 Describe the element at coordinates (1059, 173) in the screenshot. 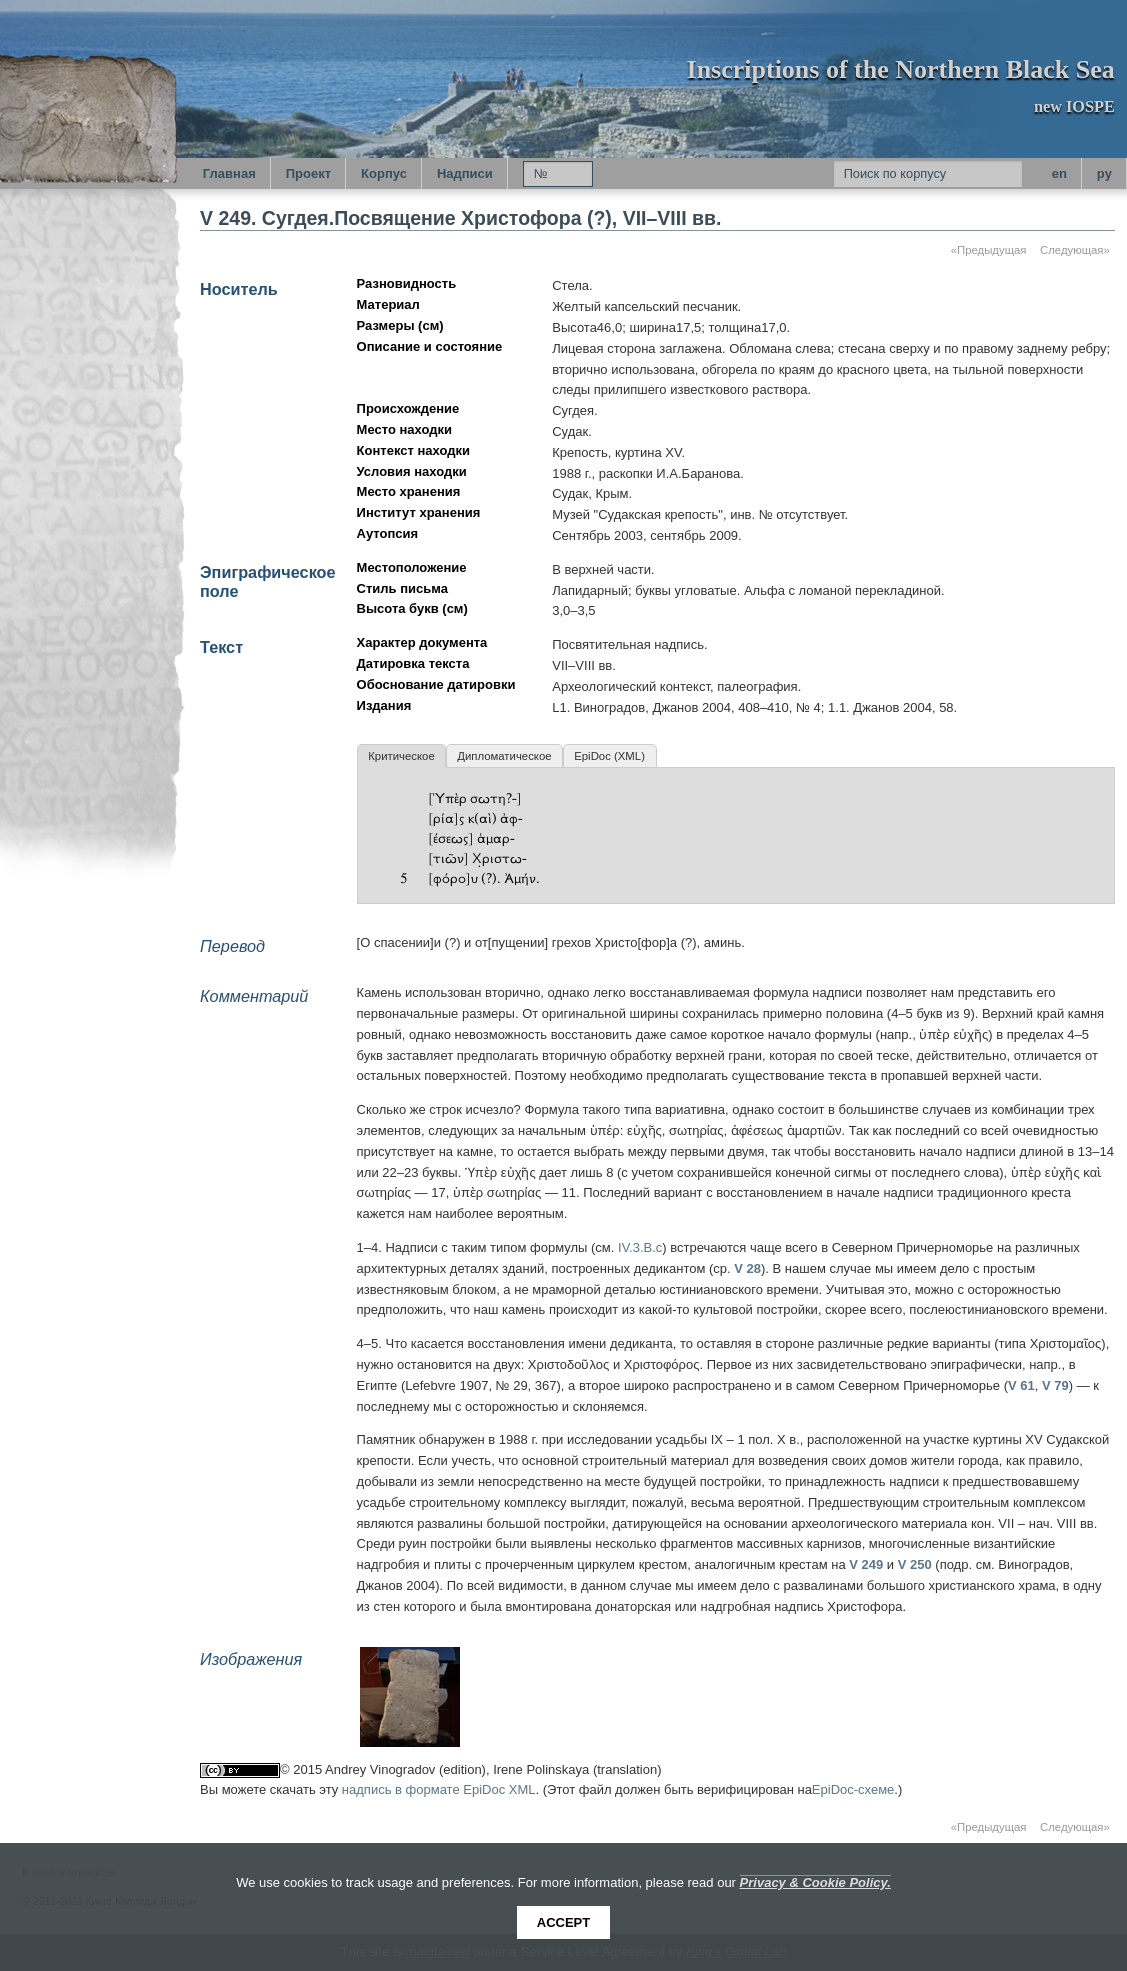

I see `en` at that location.